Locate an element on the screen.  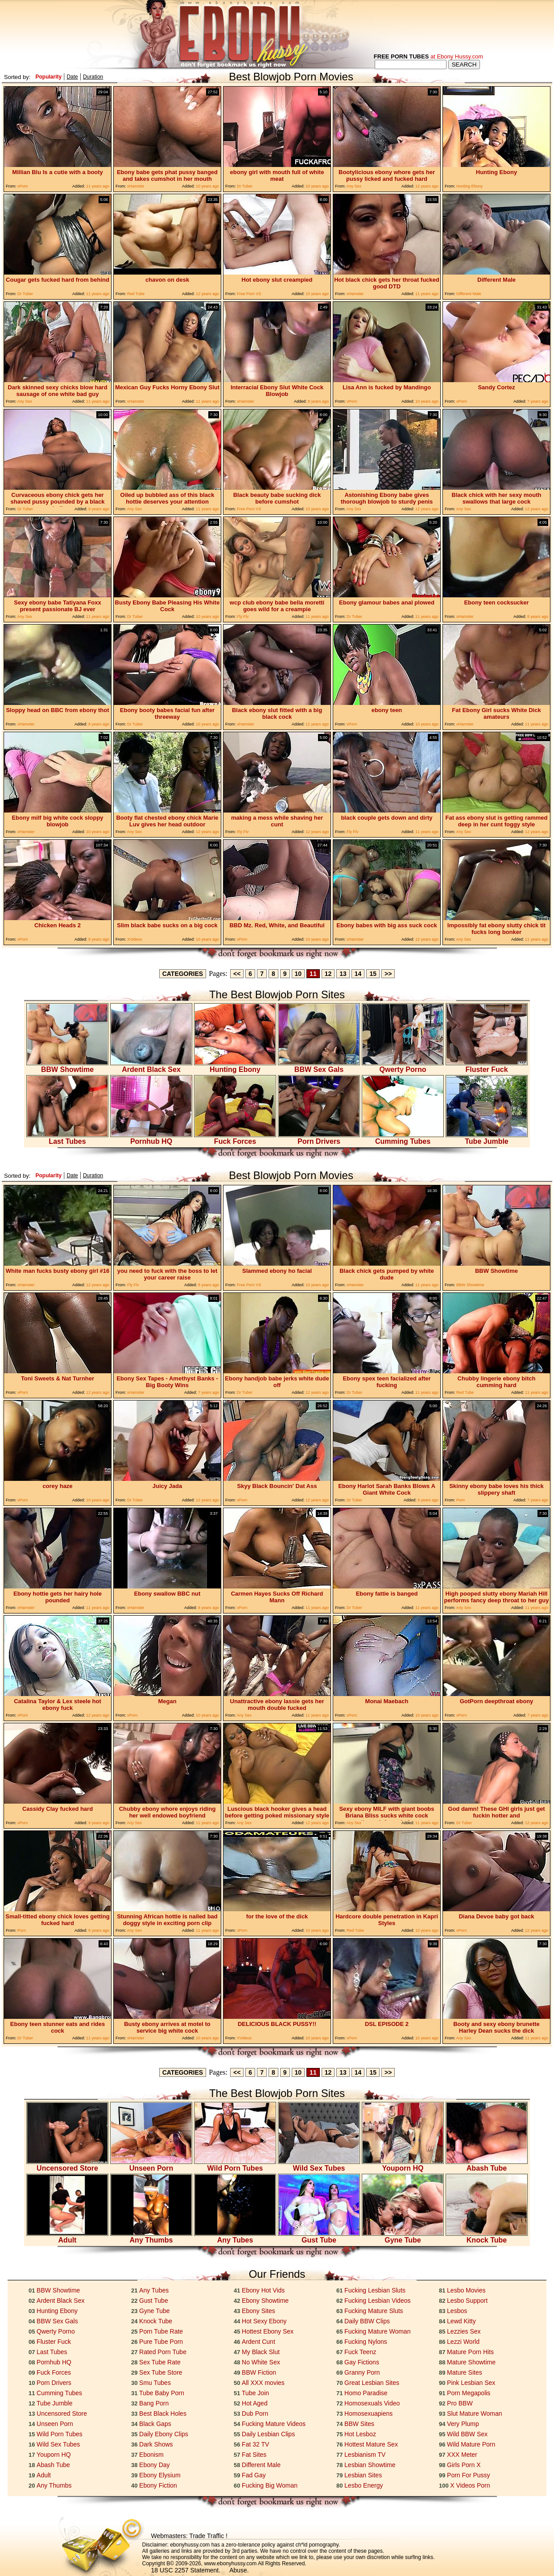
Mature Showtime is located at coordinates (471, 2362).